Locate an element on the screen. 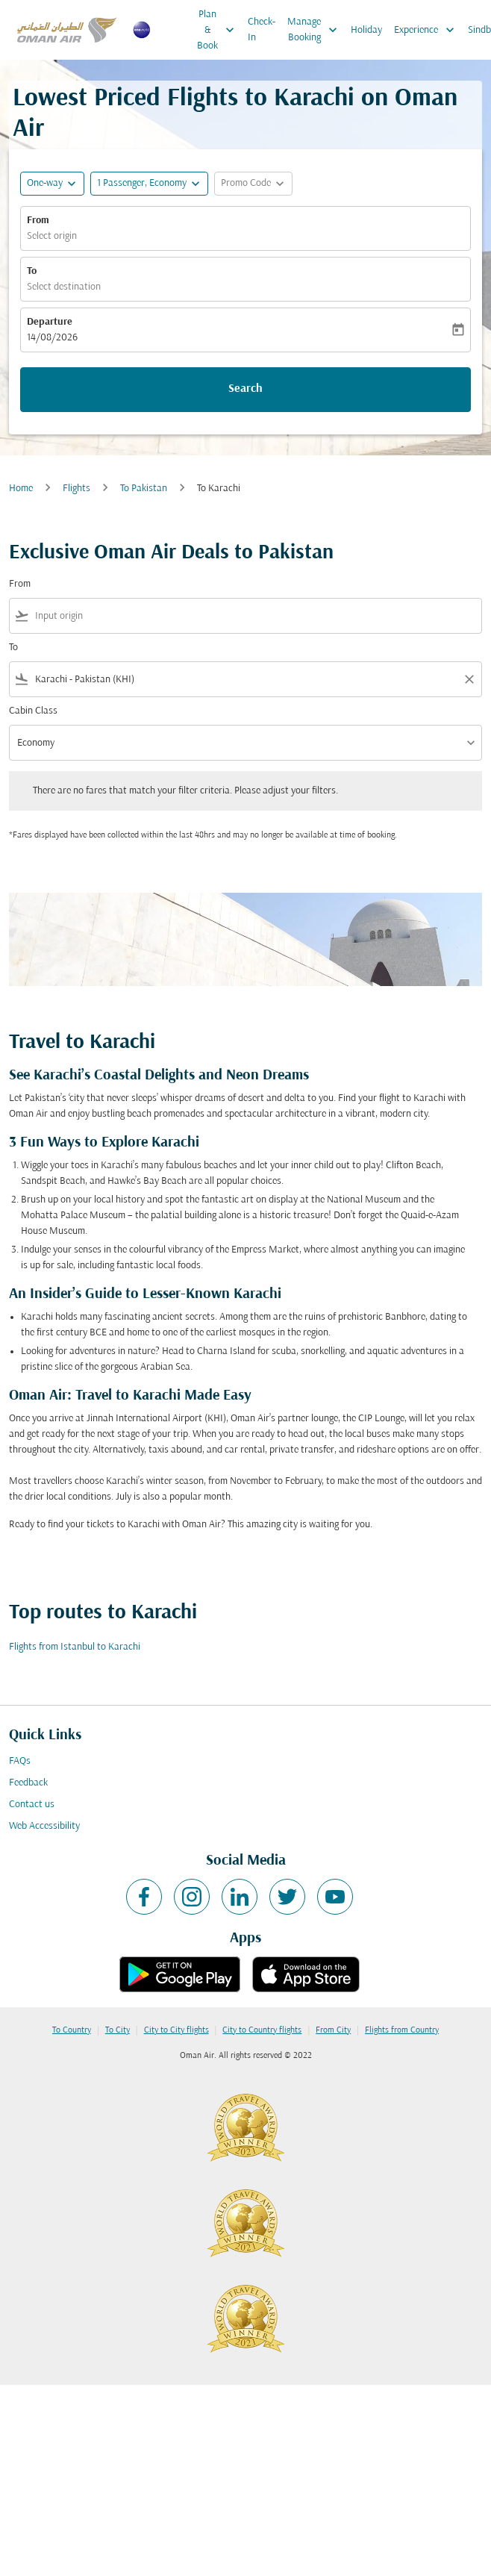 The image size is (491, 2576). Cabin Class is located at coordinates (33, 711).